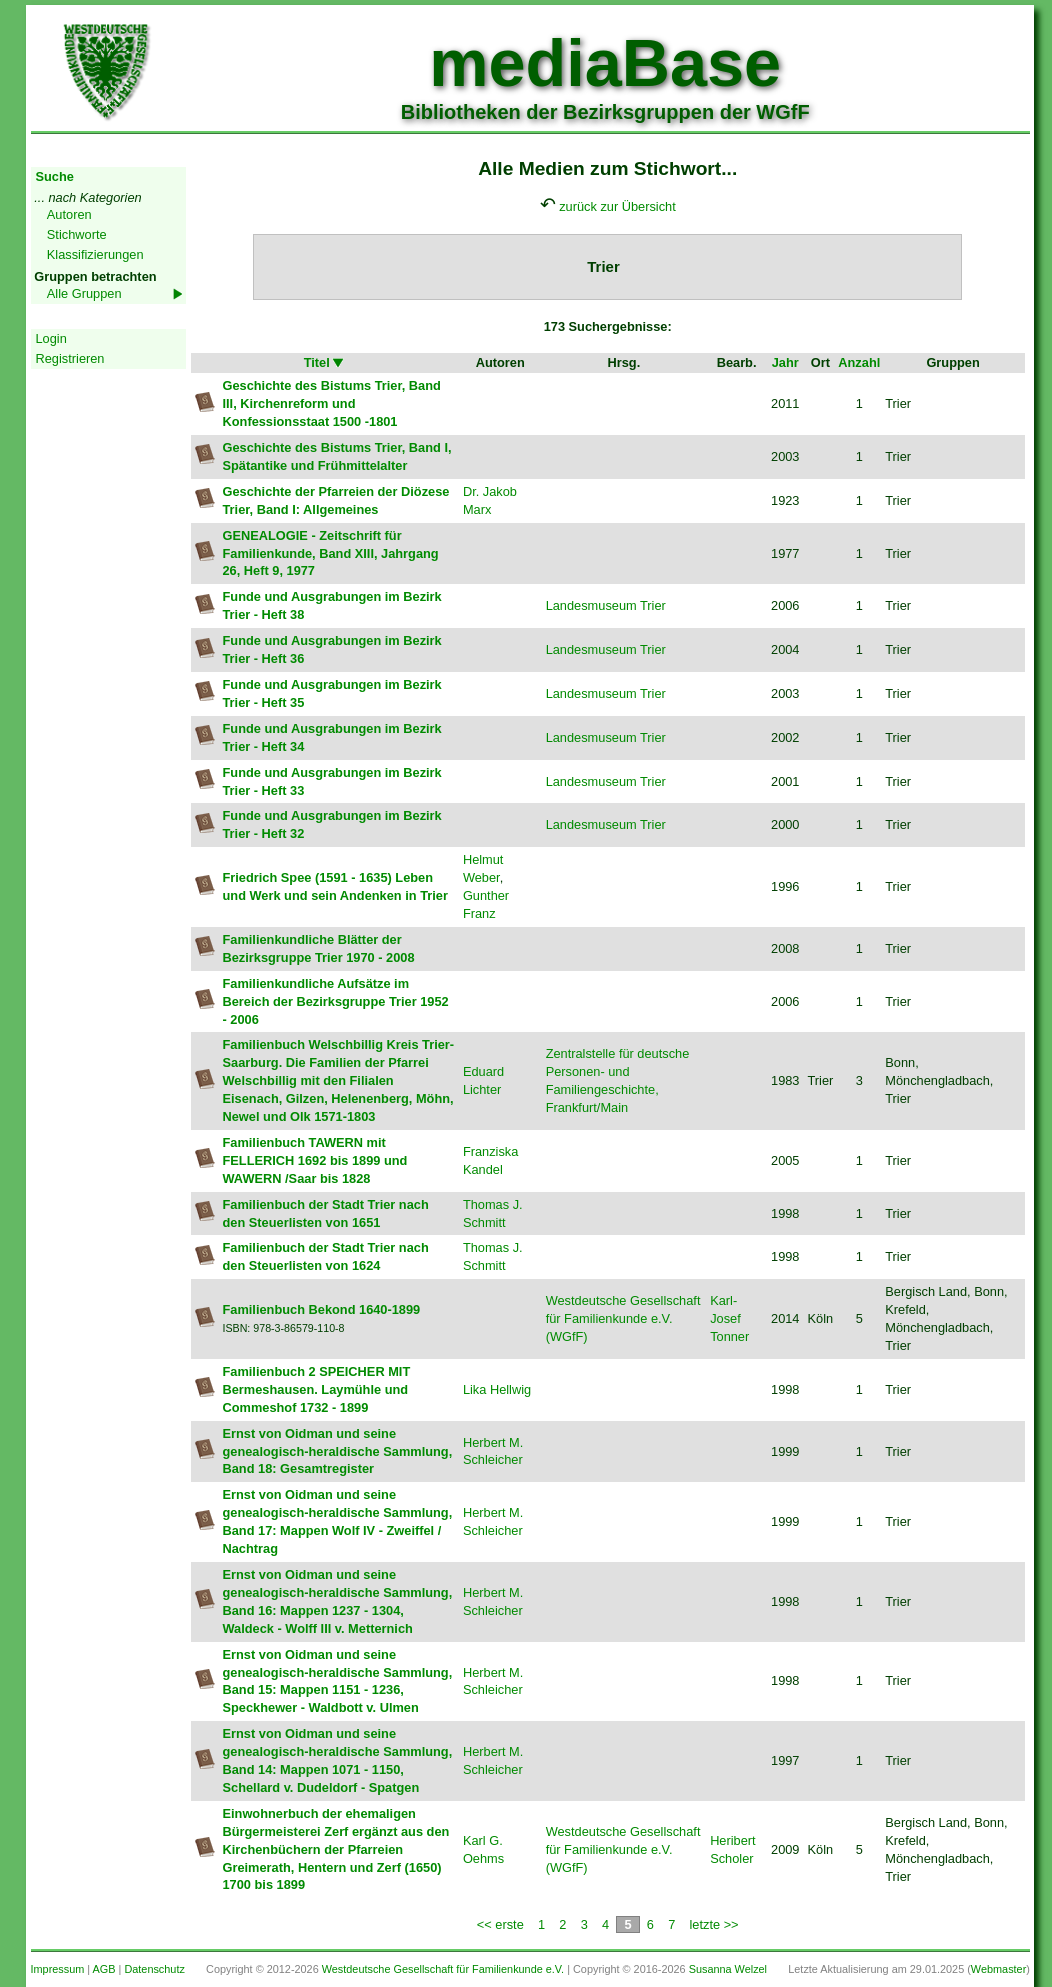 The image size is (1052, 1987). Describe the element at coordinates (55, 176) in the screenshot. I see `Suche` at that location.